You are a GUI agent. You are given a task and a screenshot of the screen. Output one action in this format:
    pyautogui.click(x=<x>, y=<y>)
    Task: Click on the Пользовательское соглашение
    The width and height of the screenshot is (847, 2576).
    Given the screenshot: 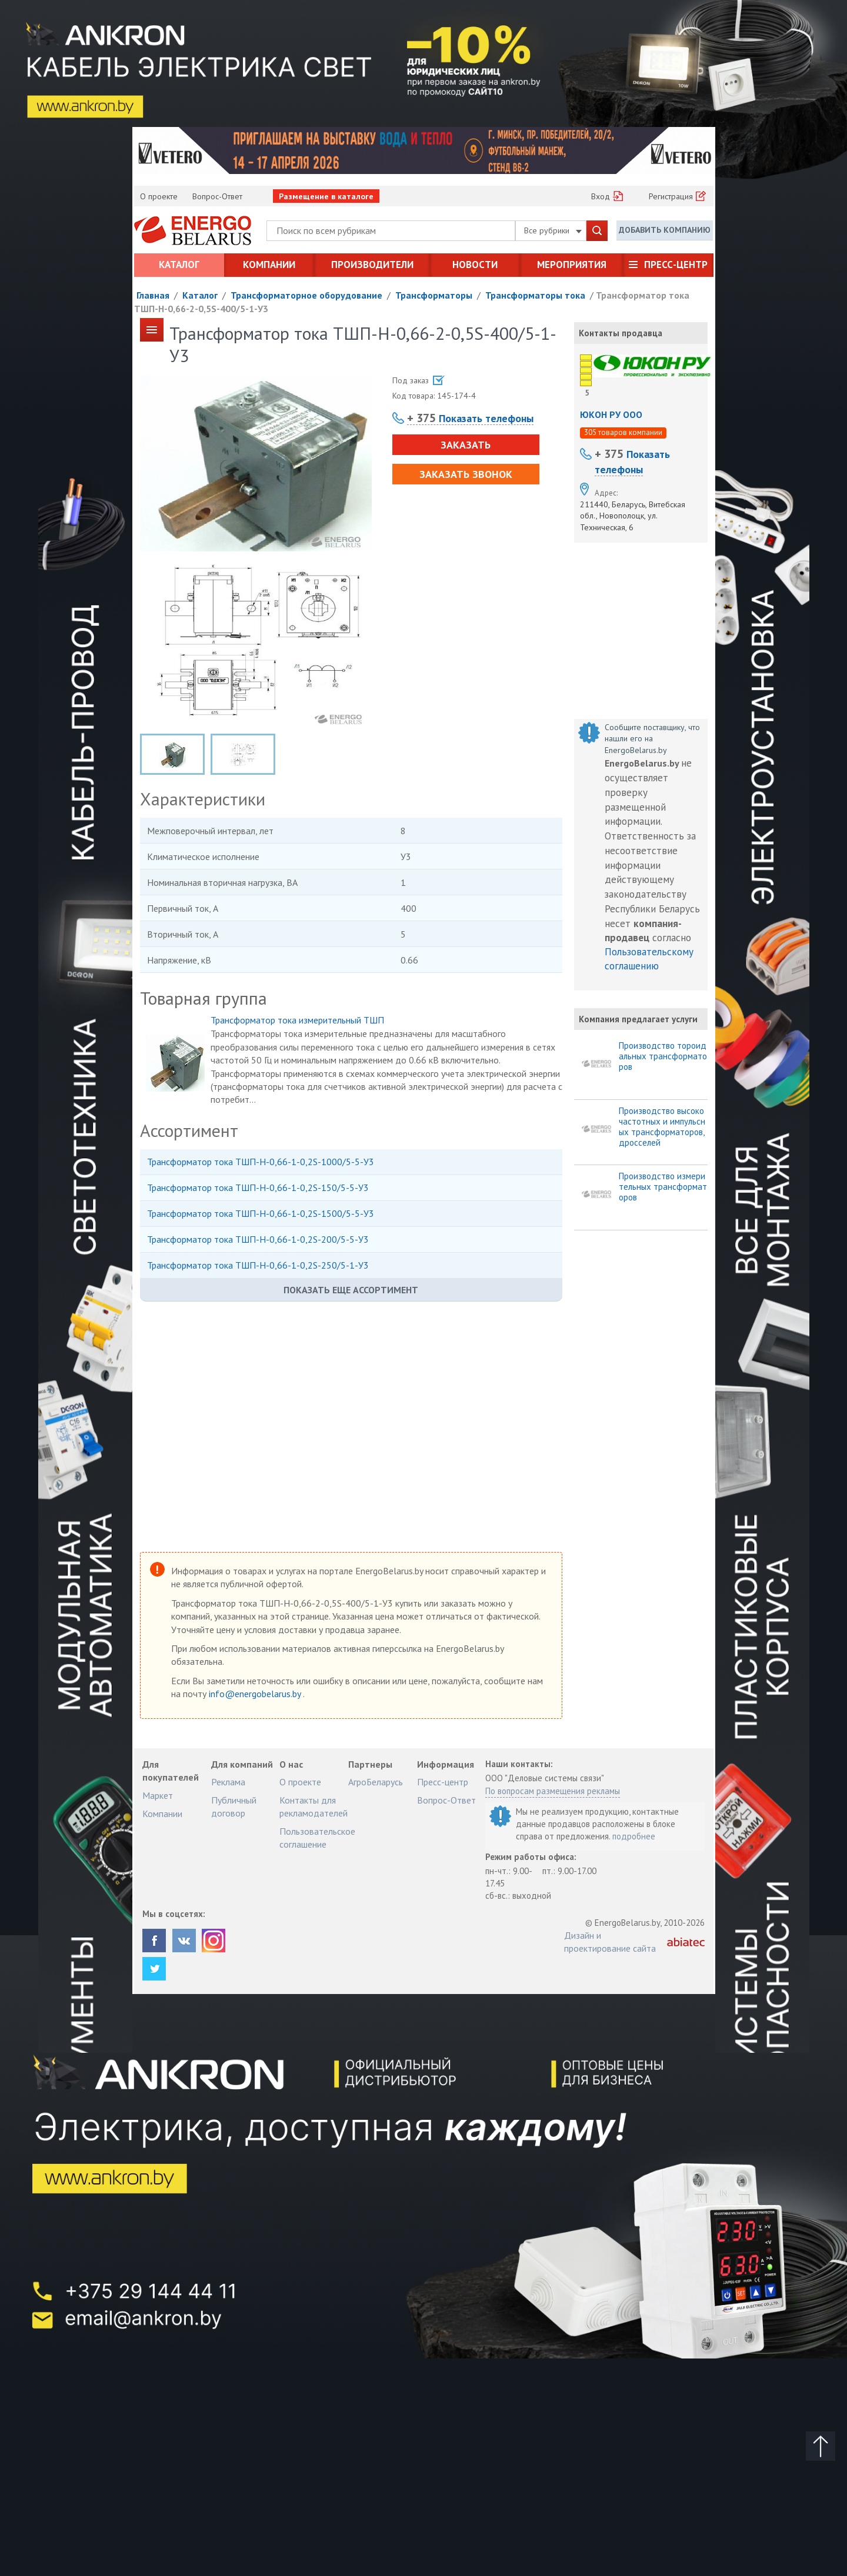 What is the action you would take?
    pyautogui.click(x=317, y=1837)
    